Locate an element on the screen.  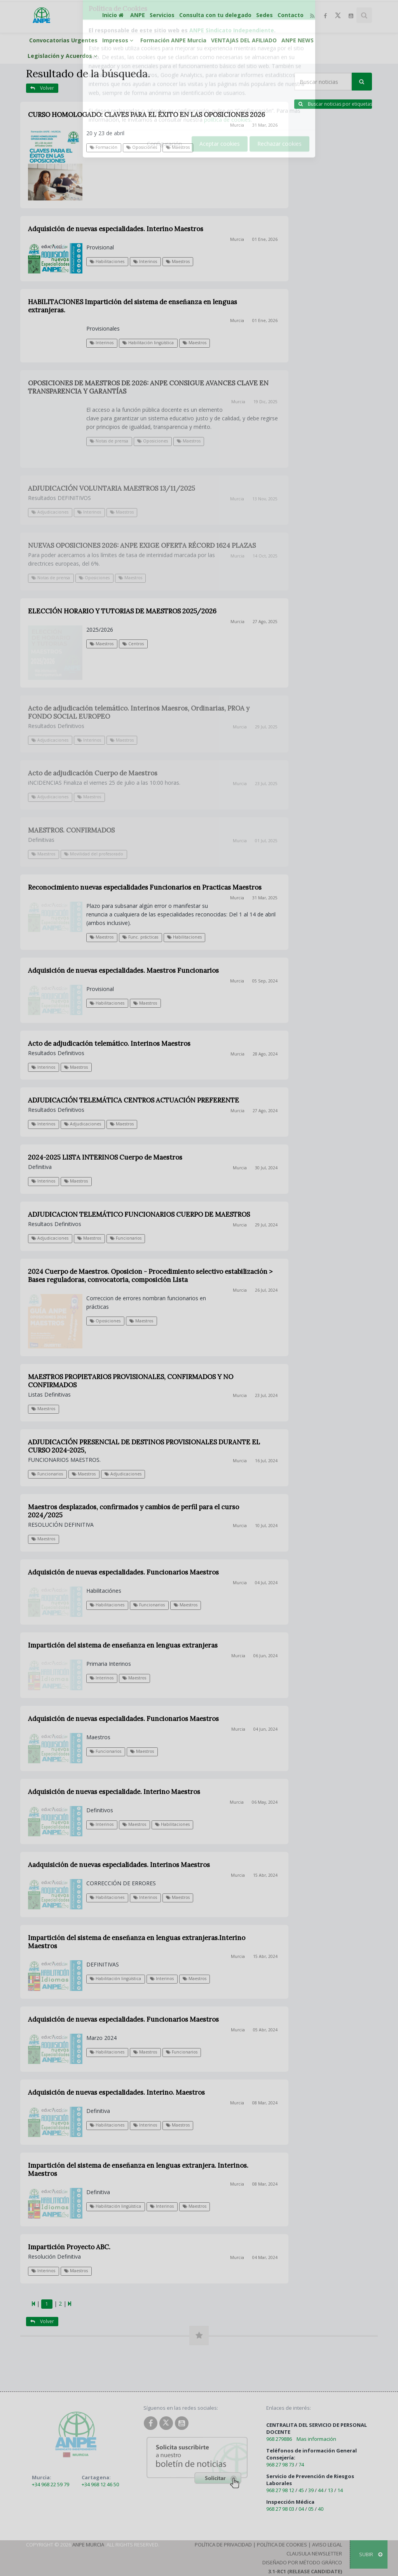
Formación ANPE Murcia is located at coordinates (173, 40).